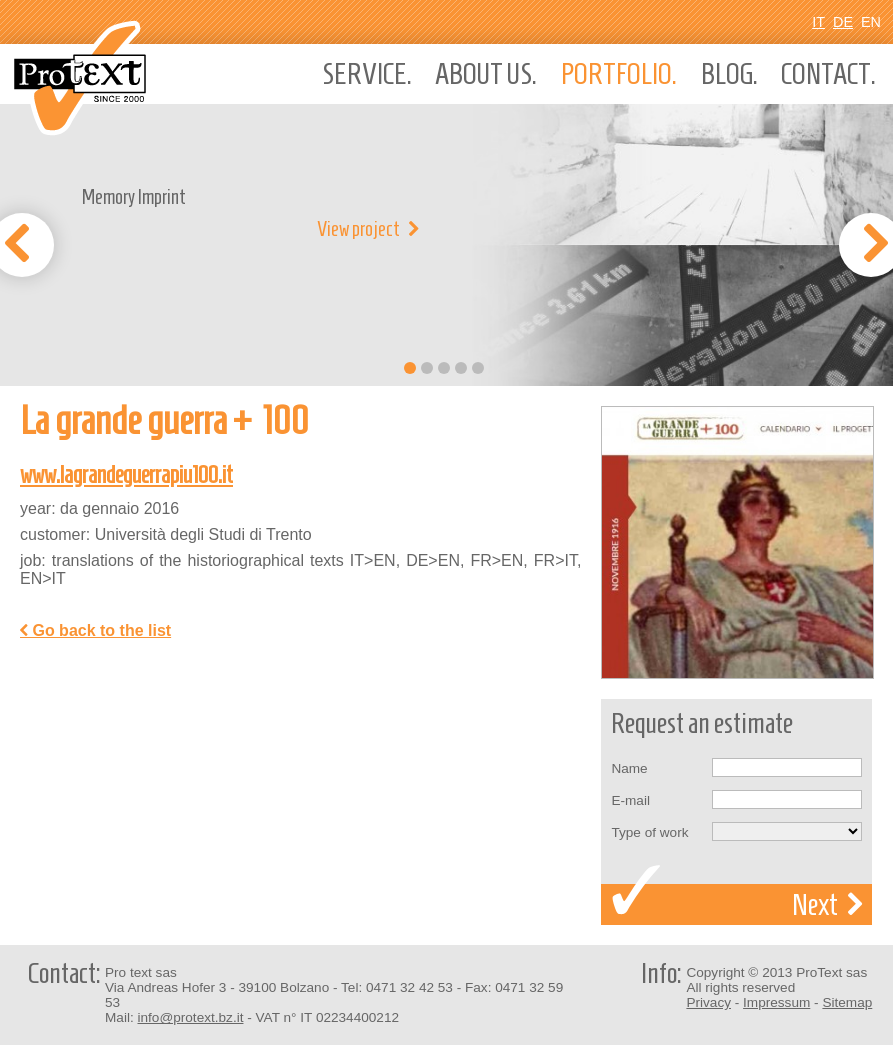 The width and height of the screenshot is (893, 1045). What do you see at coordinates (367, 74) in the screenshot?
I see `Service` at bounding box center [367, 74].